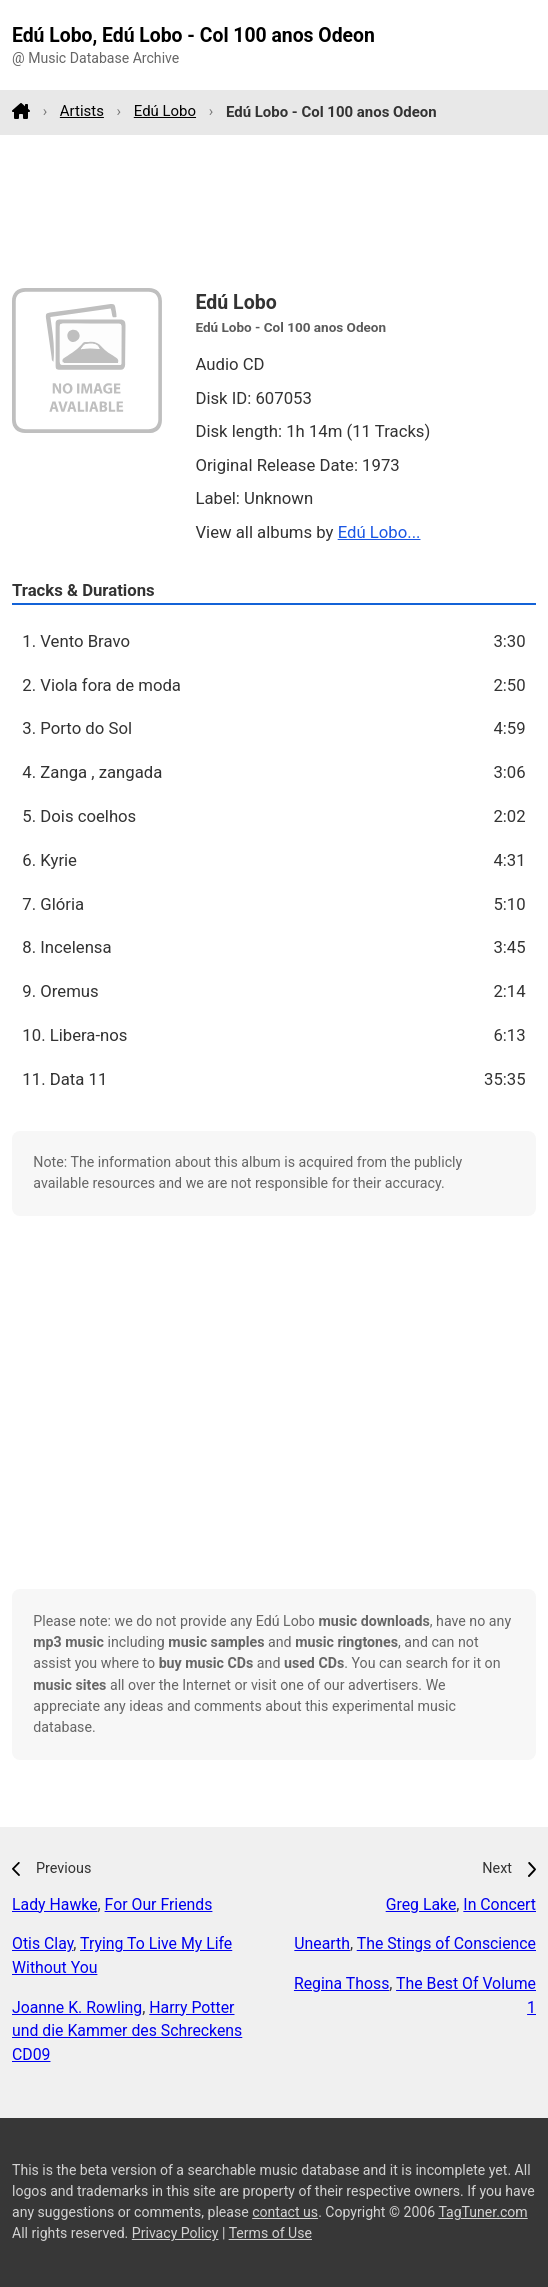  I want to click on Harry Potter und die Kammer des Schreckens CD09, so click(127, 2031).